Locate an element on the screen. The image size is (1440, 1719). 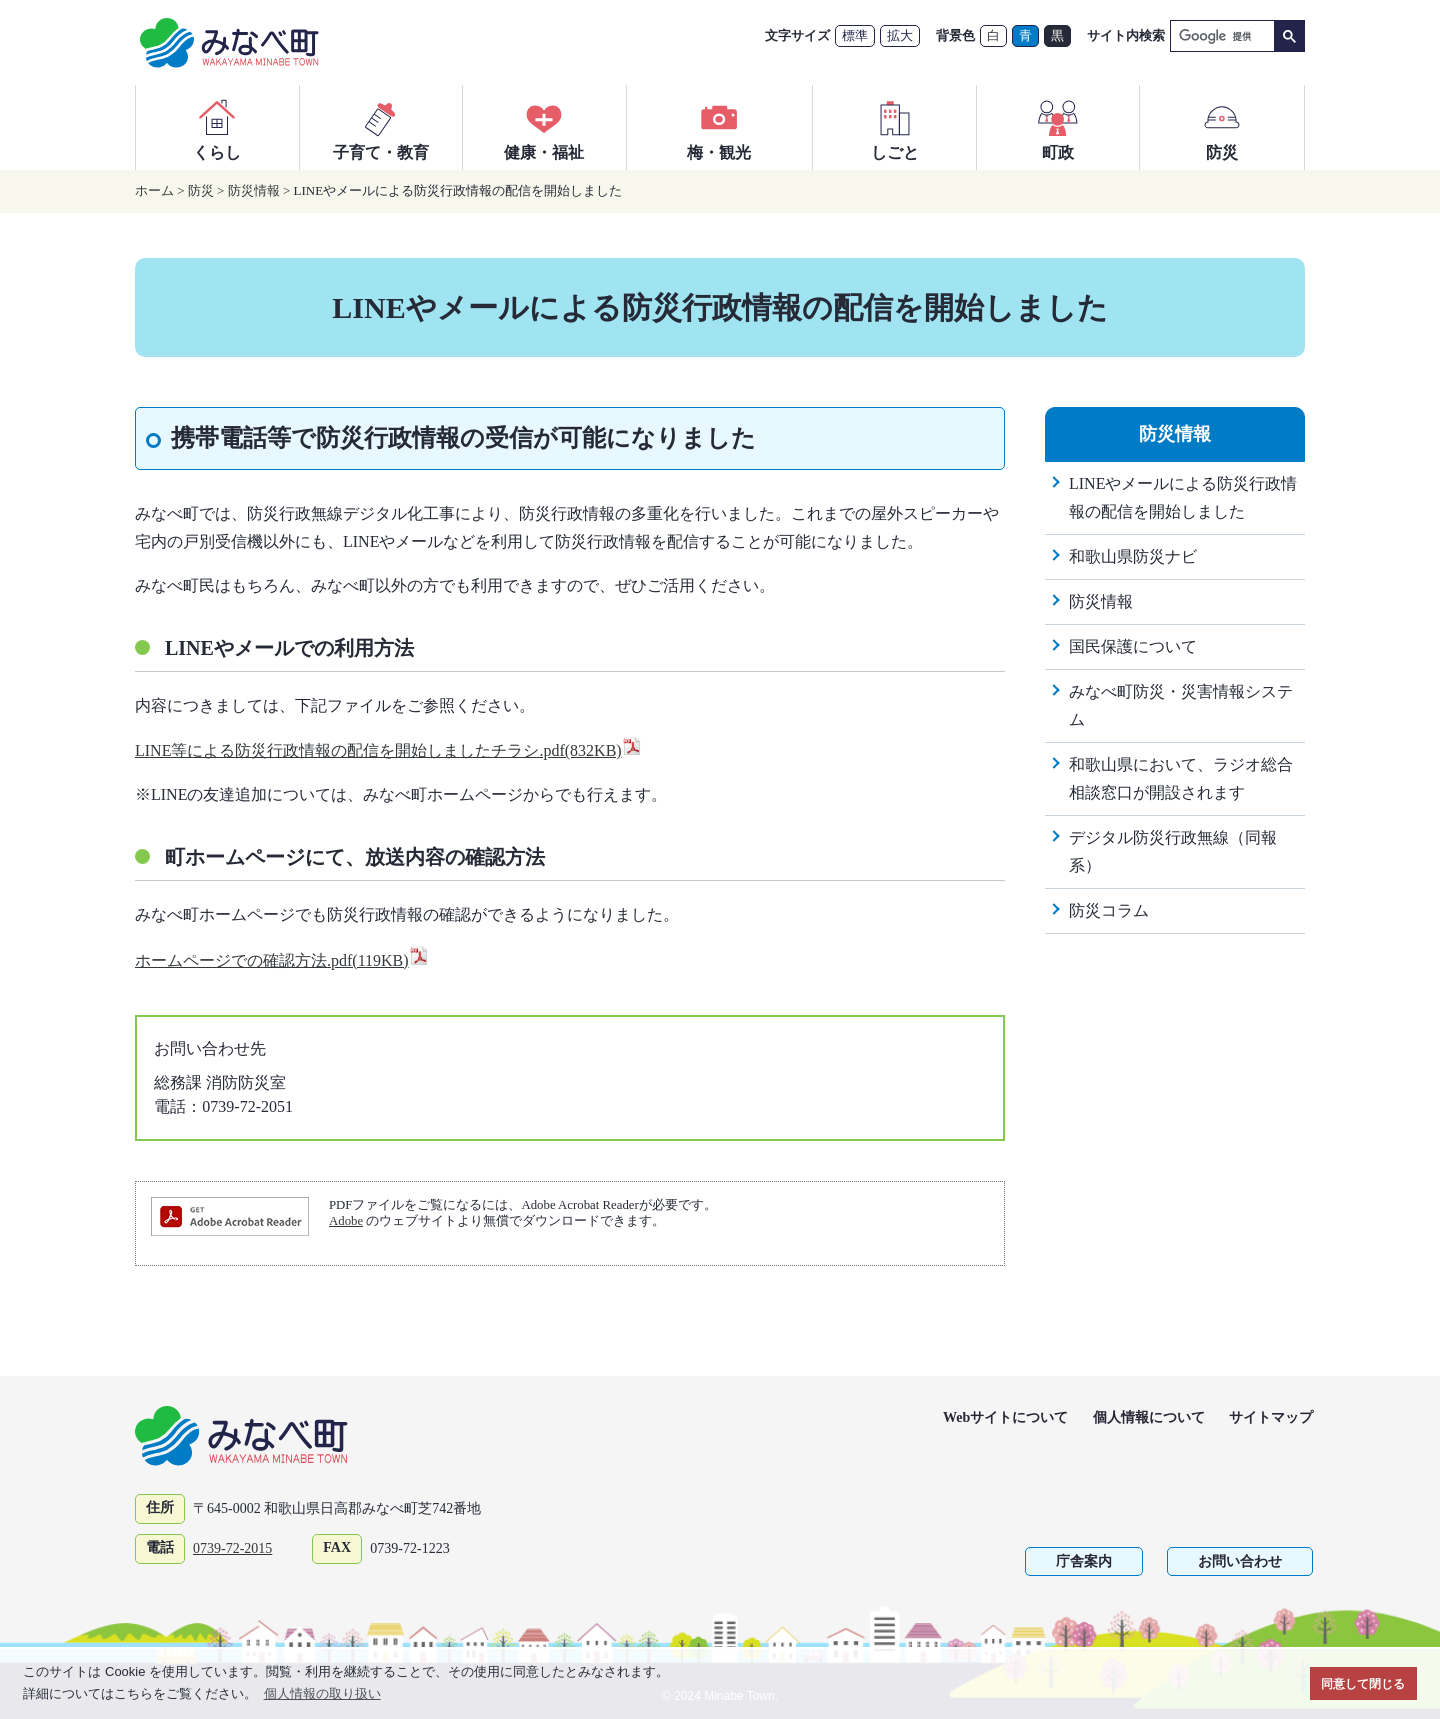
防災コラム is located at coordinates (1109, 910).